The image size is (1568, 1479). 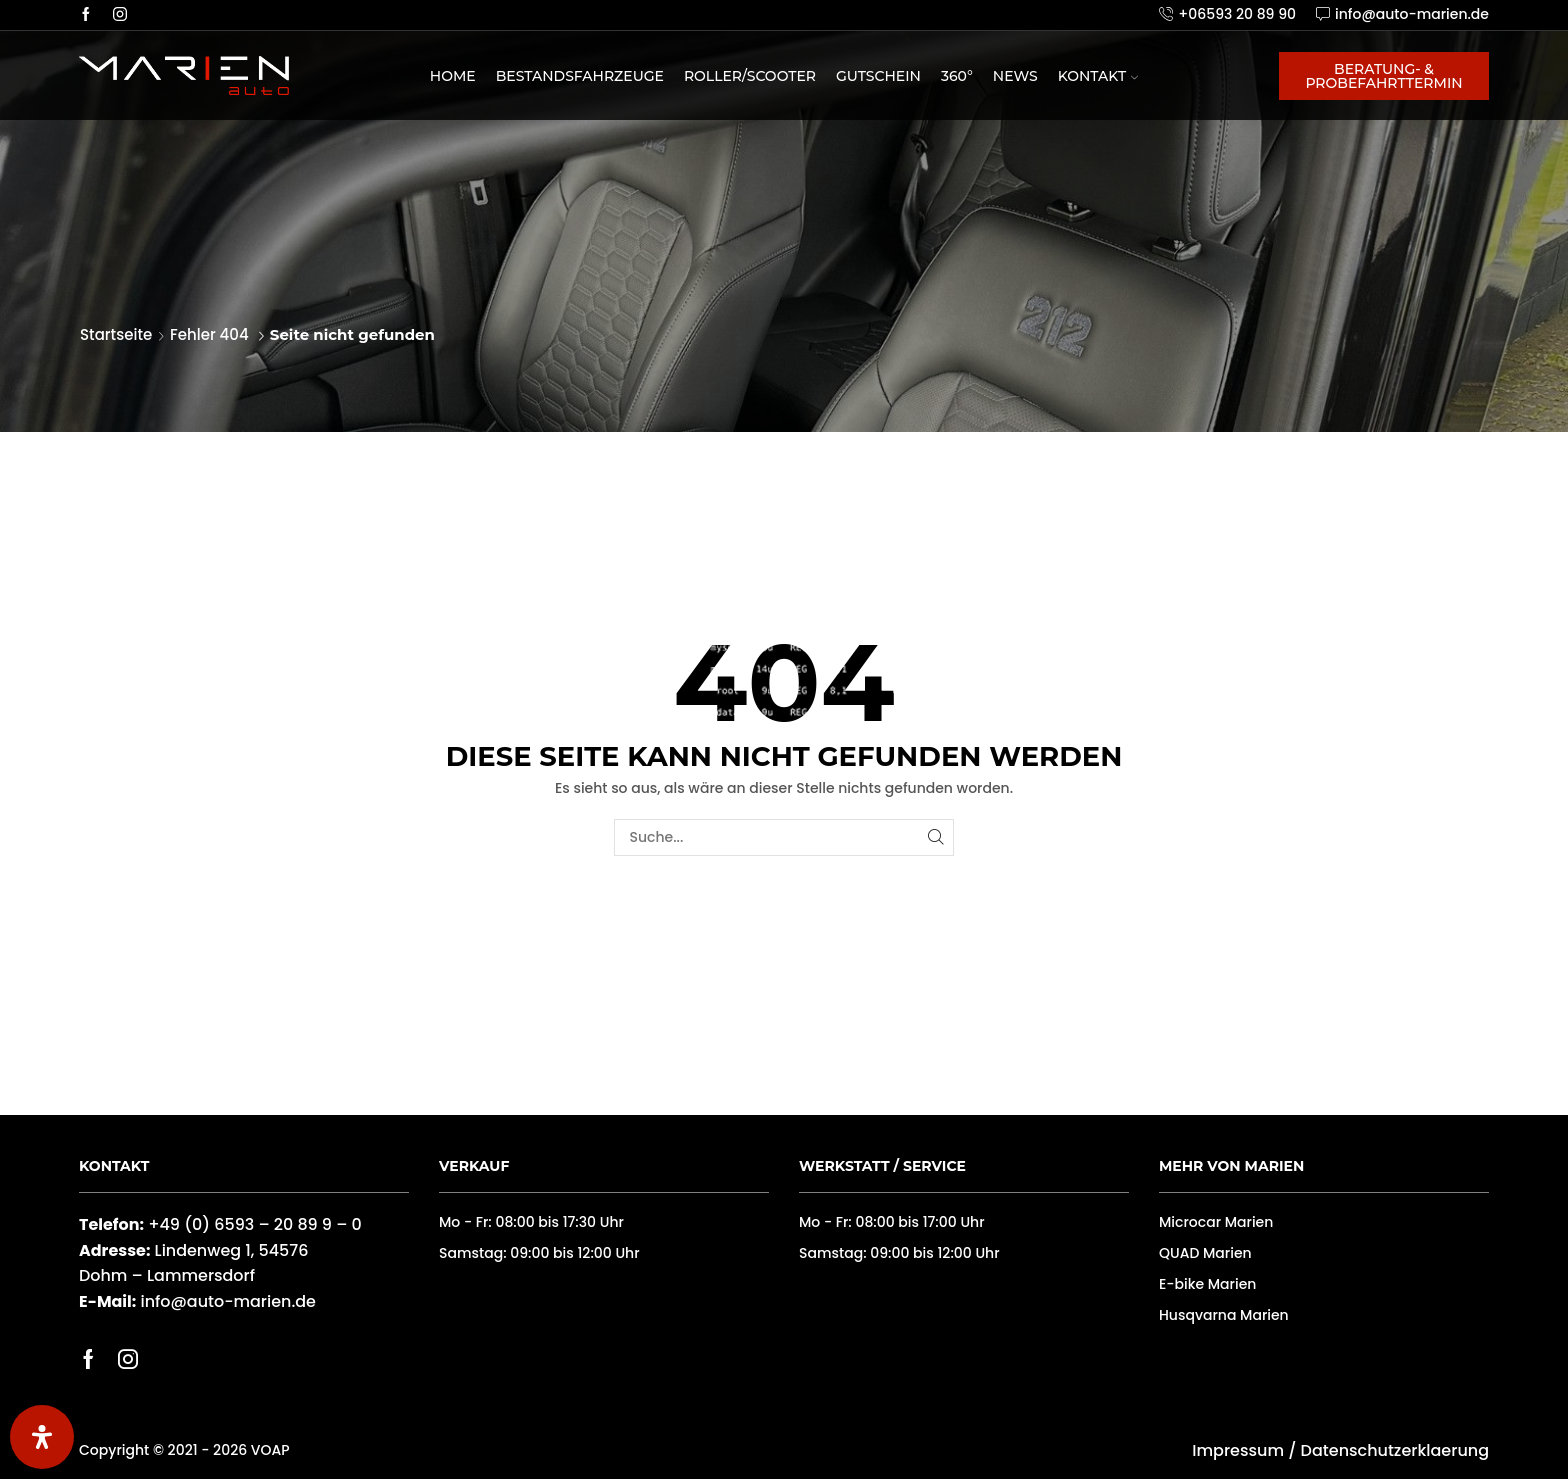 I want to click on Home, so click(x=453, y=76).